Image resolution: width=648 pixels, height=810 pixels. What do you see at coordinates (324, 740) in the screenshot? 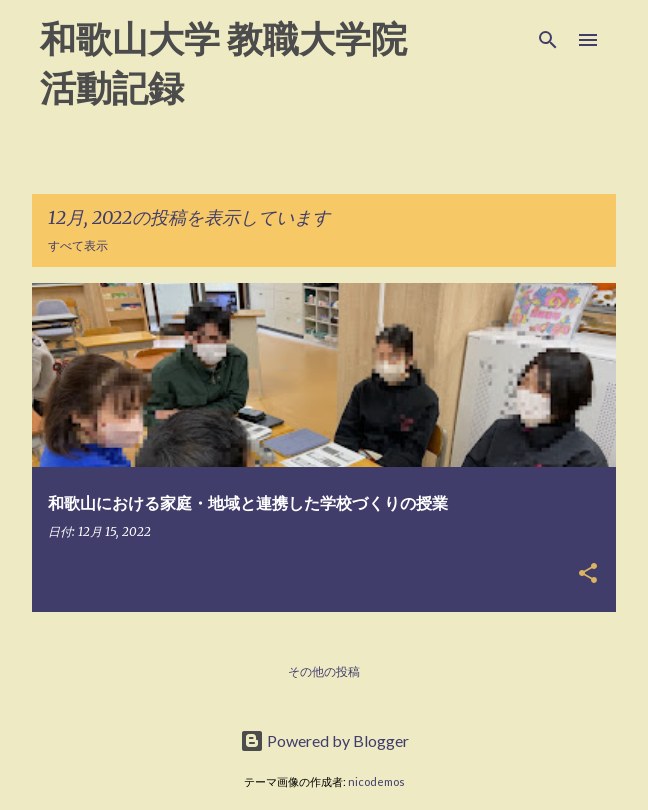
I see `Powered by Blogger` at bounding box center [324, 740].